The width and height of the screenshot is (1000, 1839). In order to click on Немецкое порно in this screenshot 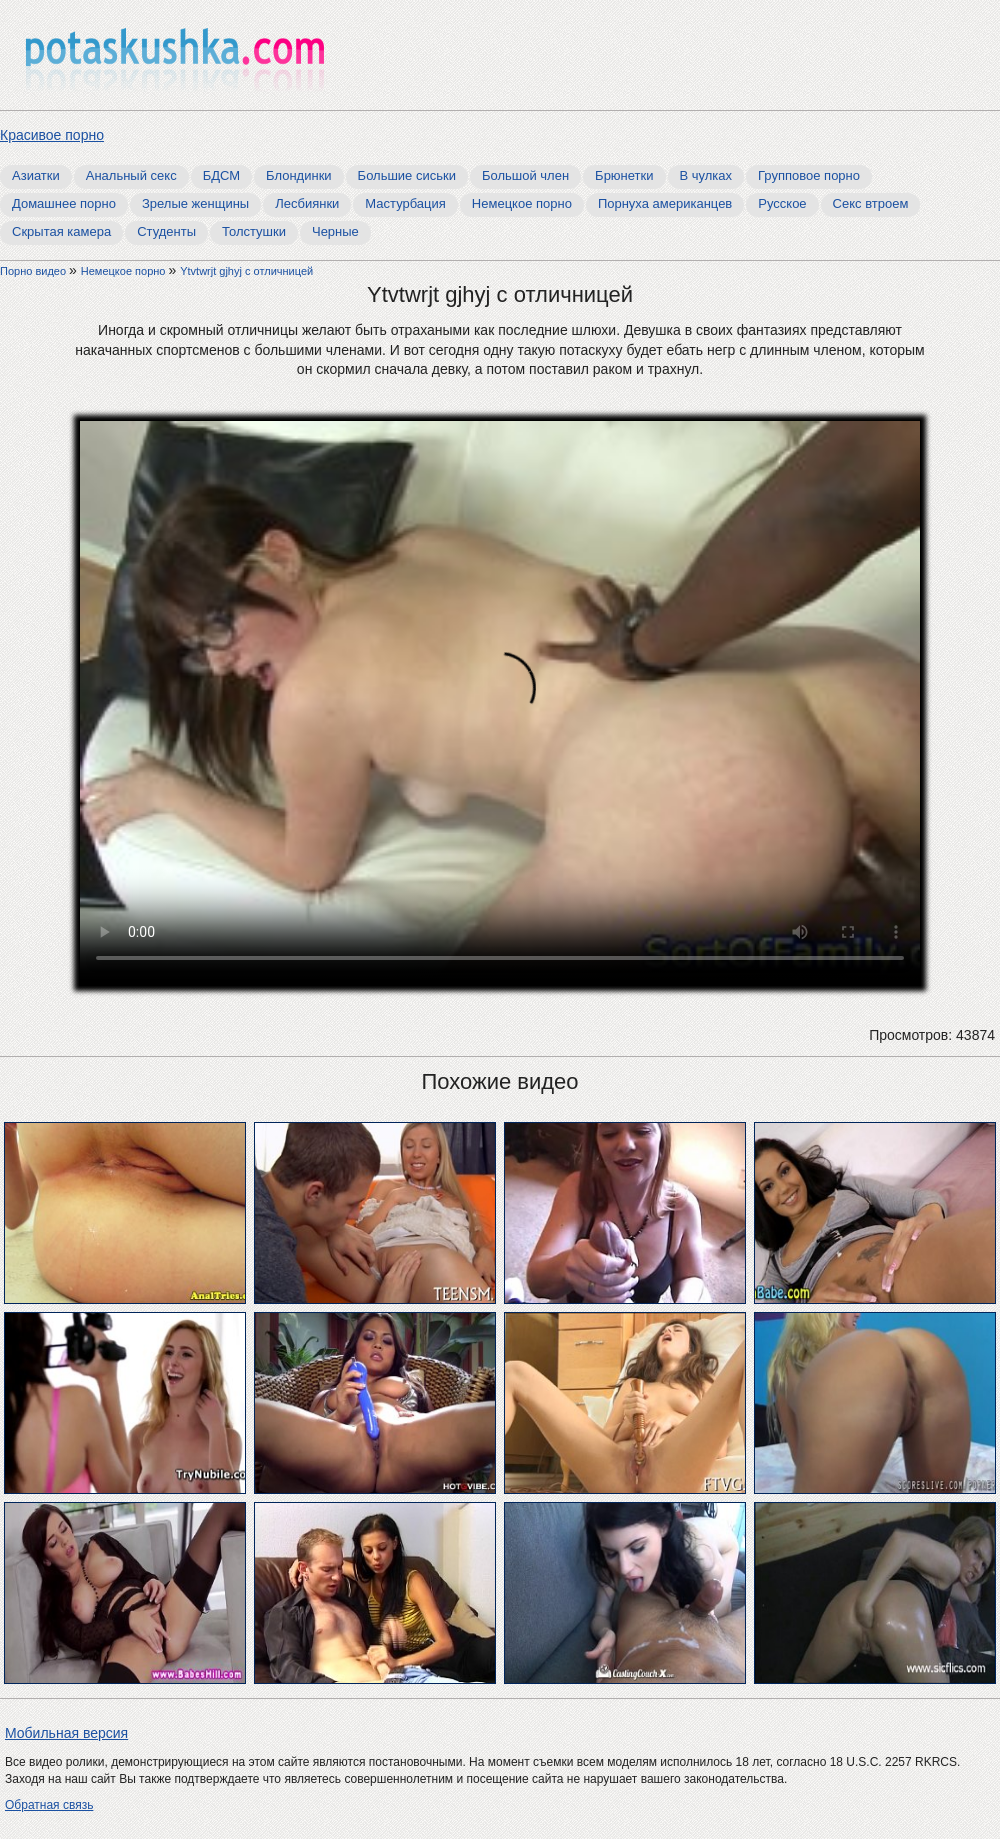, I will do `click(522, 203)`.